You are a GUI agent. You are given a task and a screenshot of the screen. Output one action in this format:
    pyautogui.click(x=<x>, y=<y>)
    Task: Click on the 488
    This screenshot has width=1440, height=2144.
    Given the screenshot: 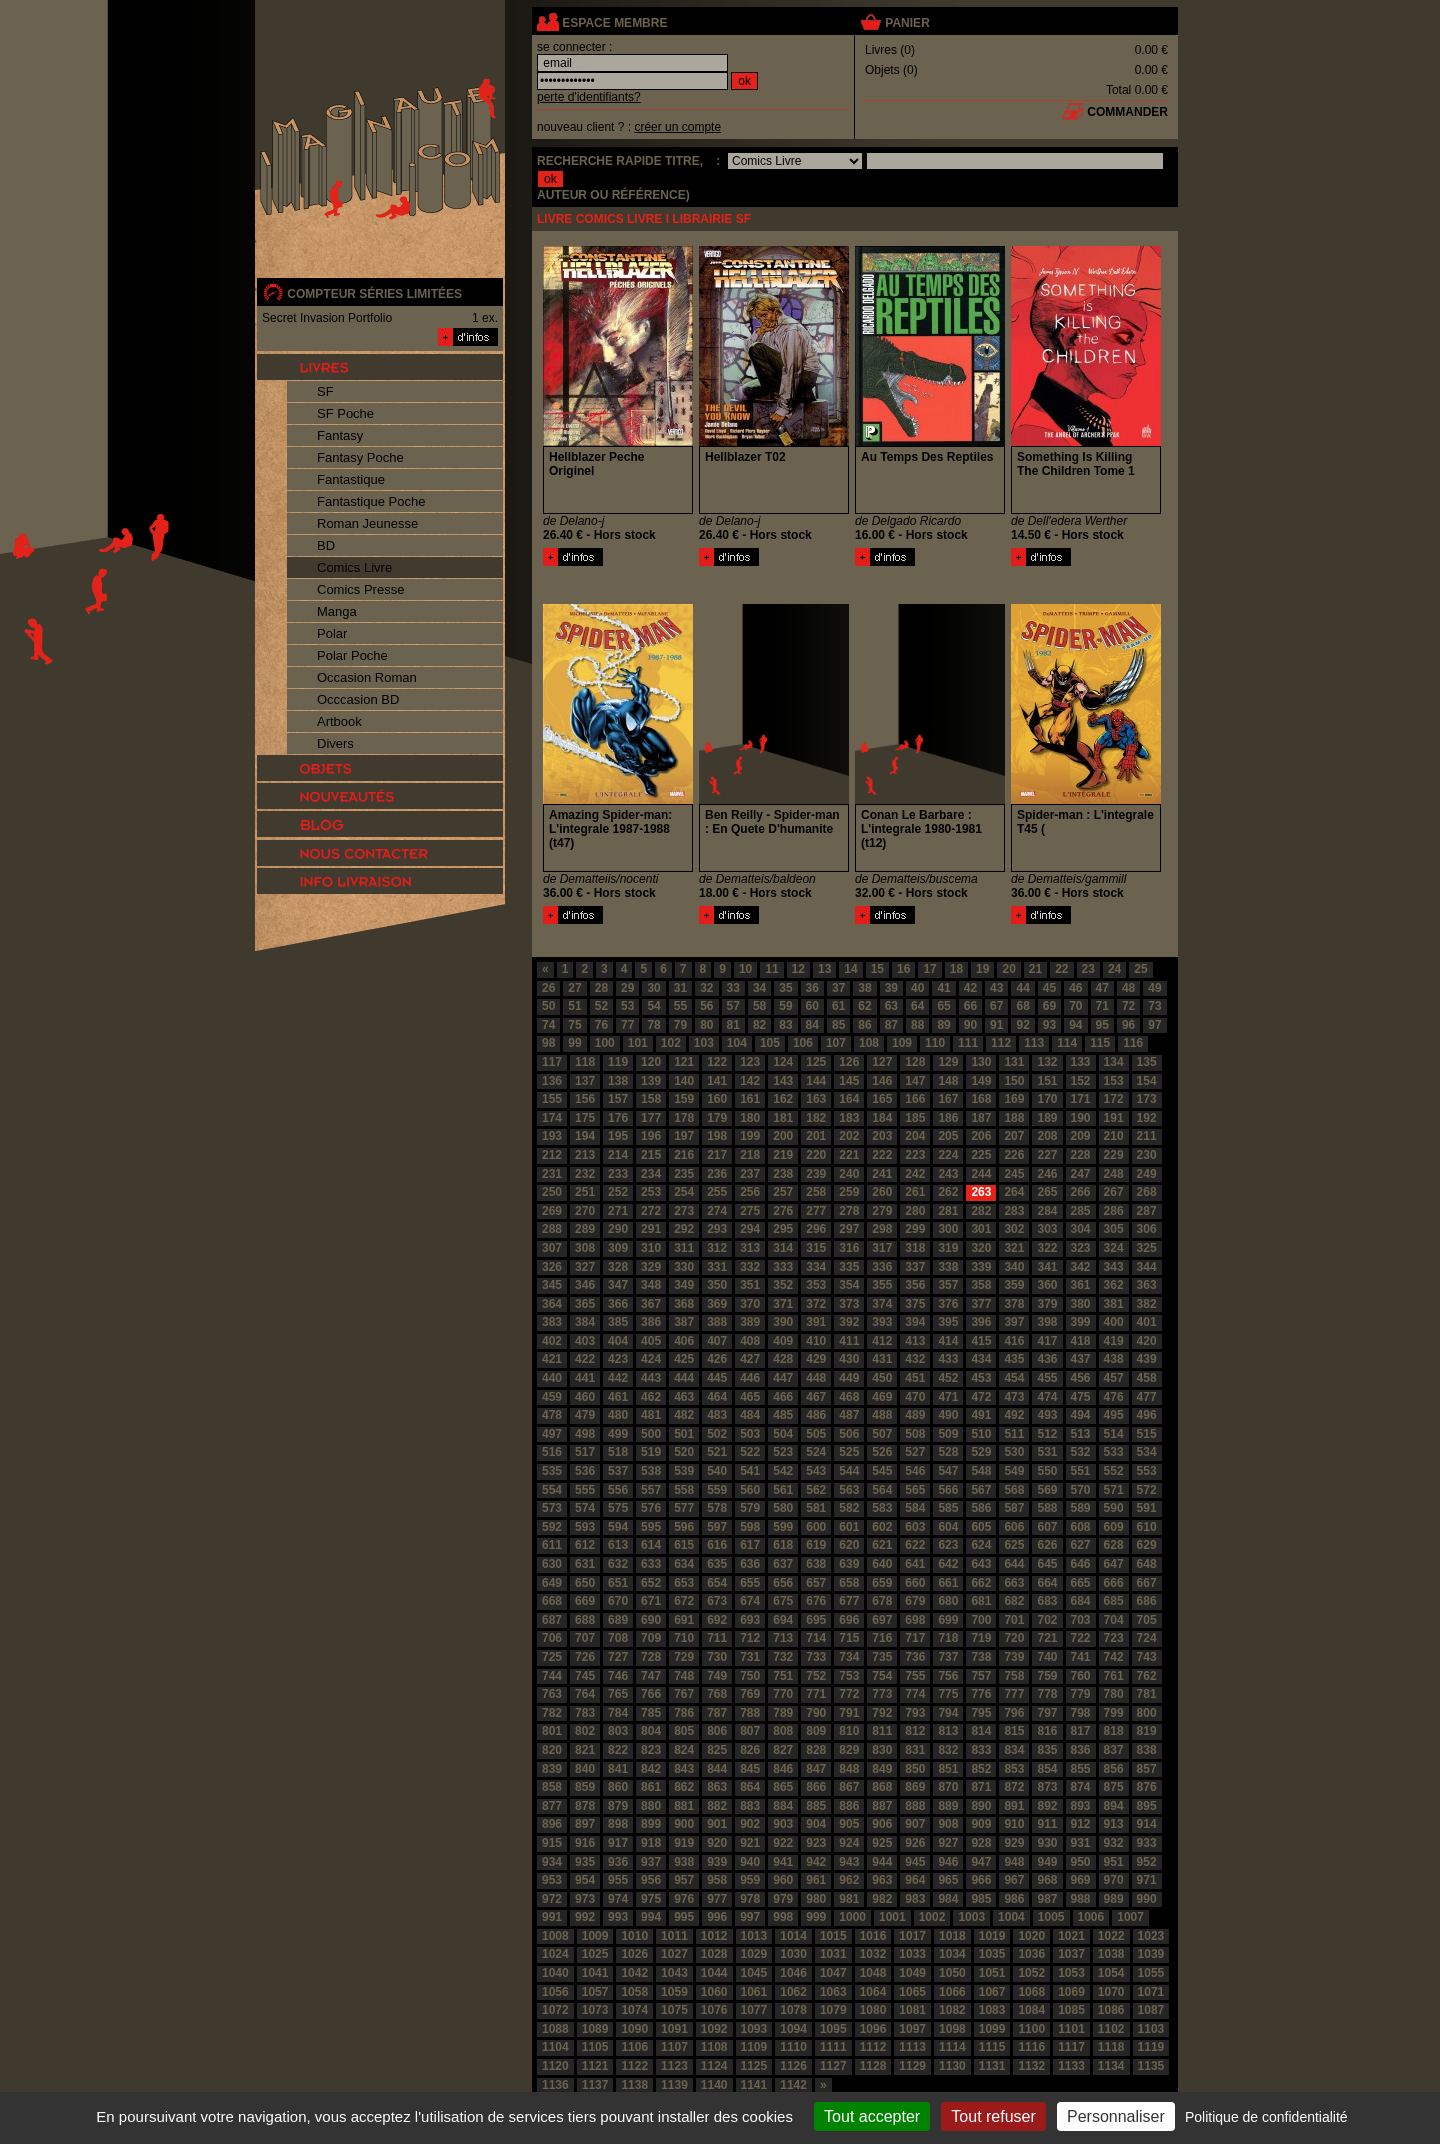 What is the action you would take?
    pyautogui.click(x=882, y=1415)
    